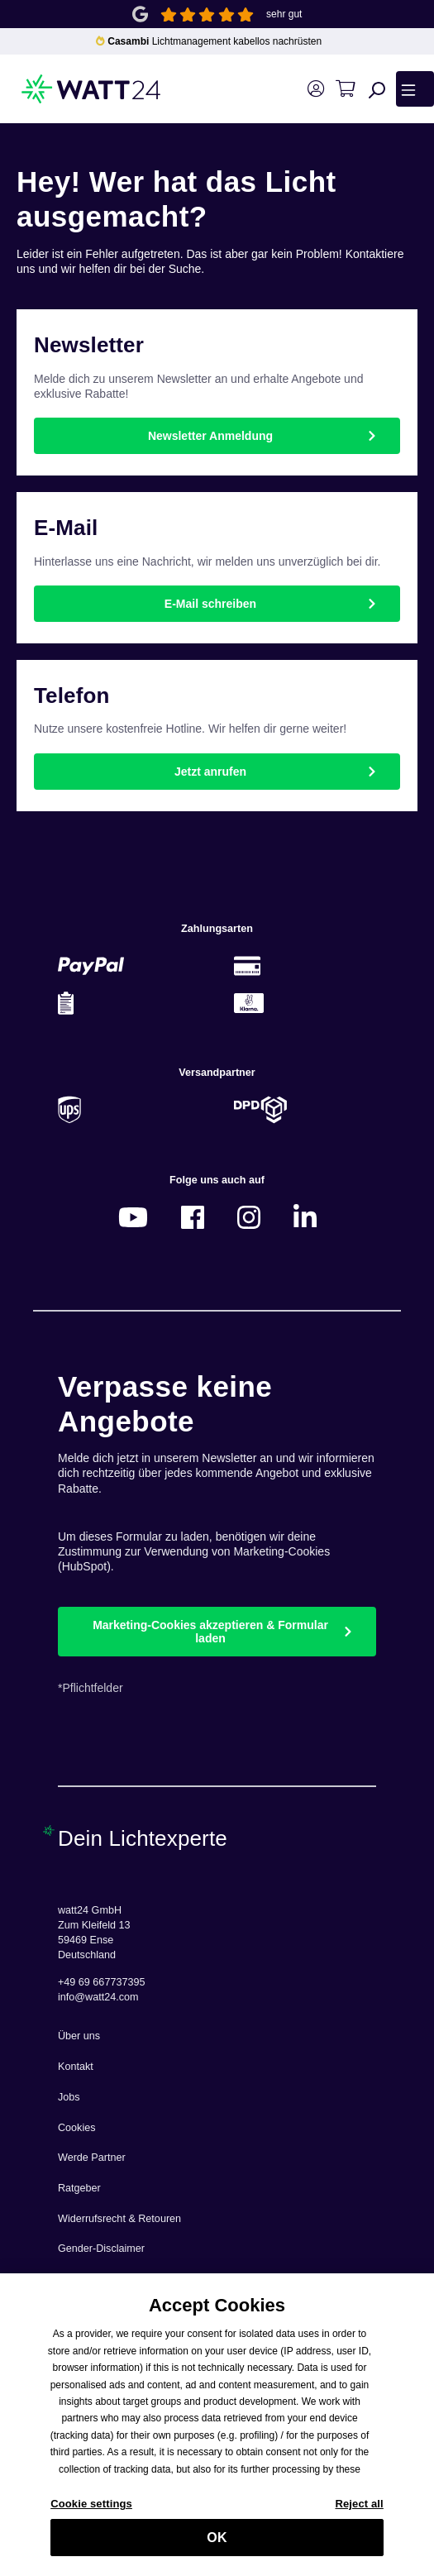  I want to click on sehr gut, so click(284, 14).